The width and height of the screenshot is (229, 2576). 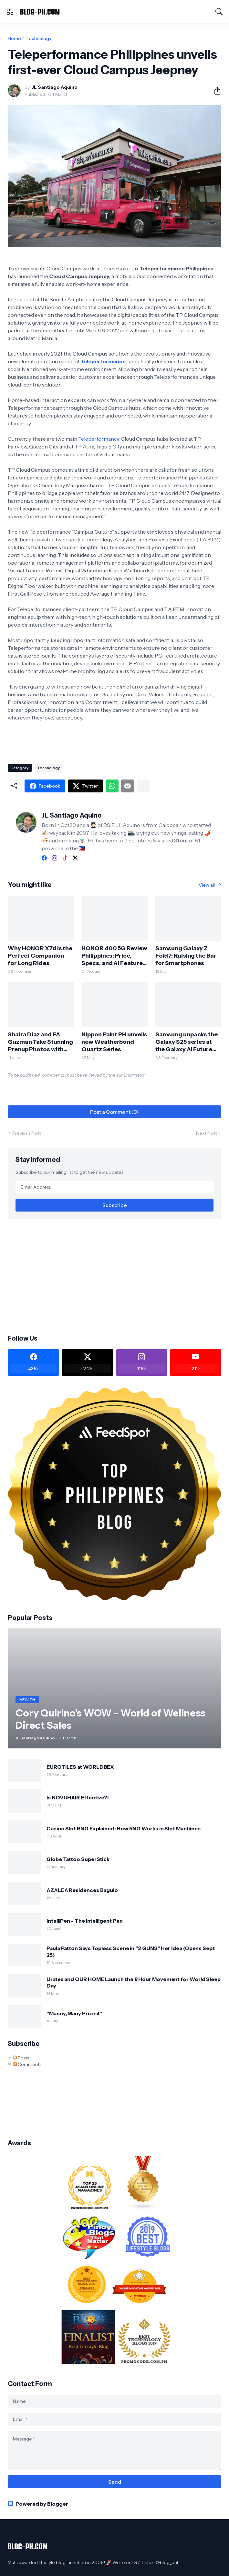 What do you see at coordinates (78, 1859) in the screenshot?
I see `Globe Tattoo SuperStick` at bounding box center [78, 1859].